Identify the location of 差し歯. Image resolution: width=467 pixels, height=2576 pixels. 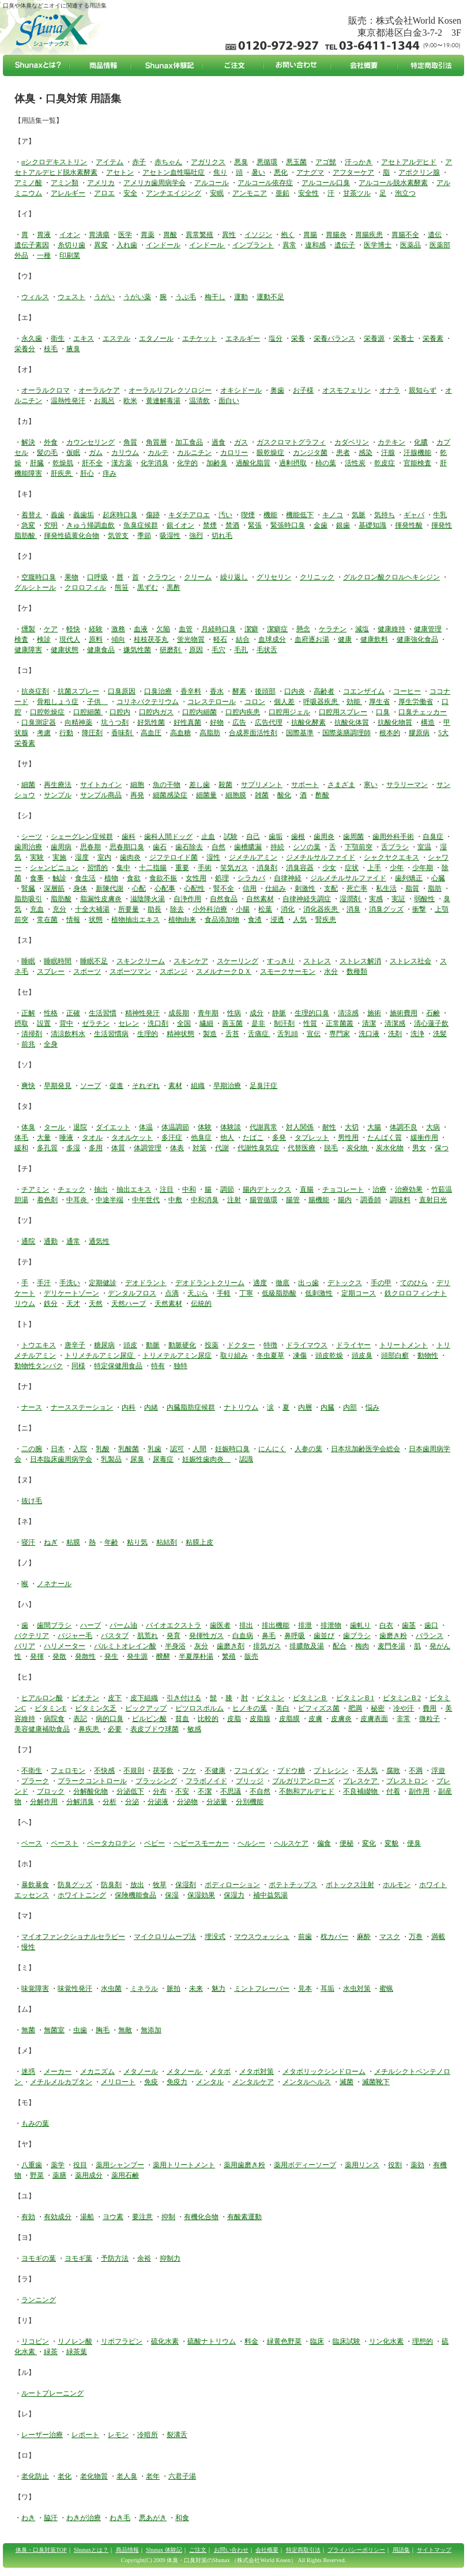
(199, 785).